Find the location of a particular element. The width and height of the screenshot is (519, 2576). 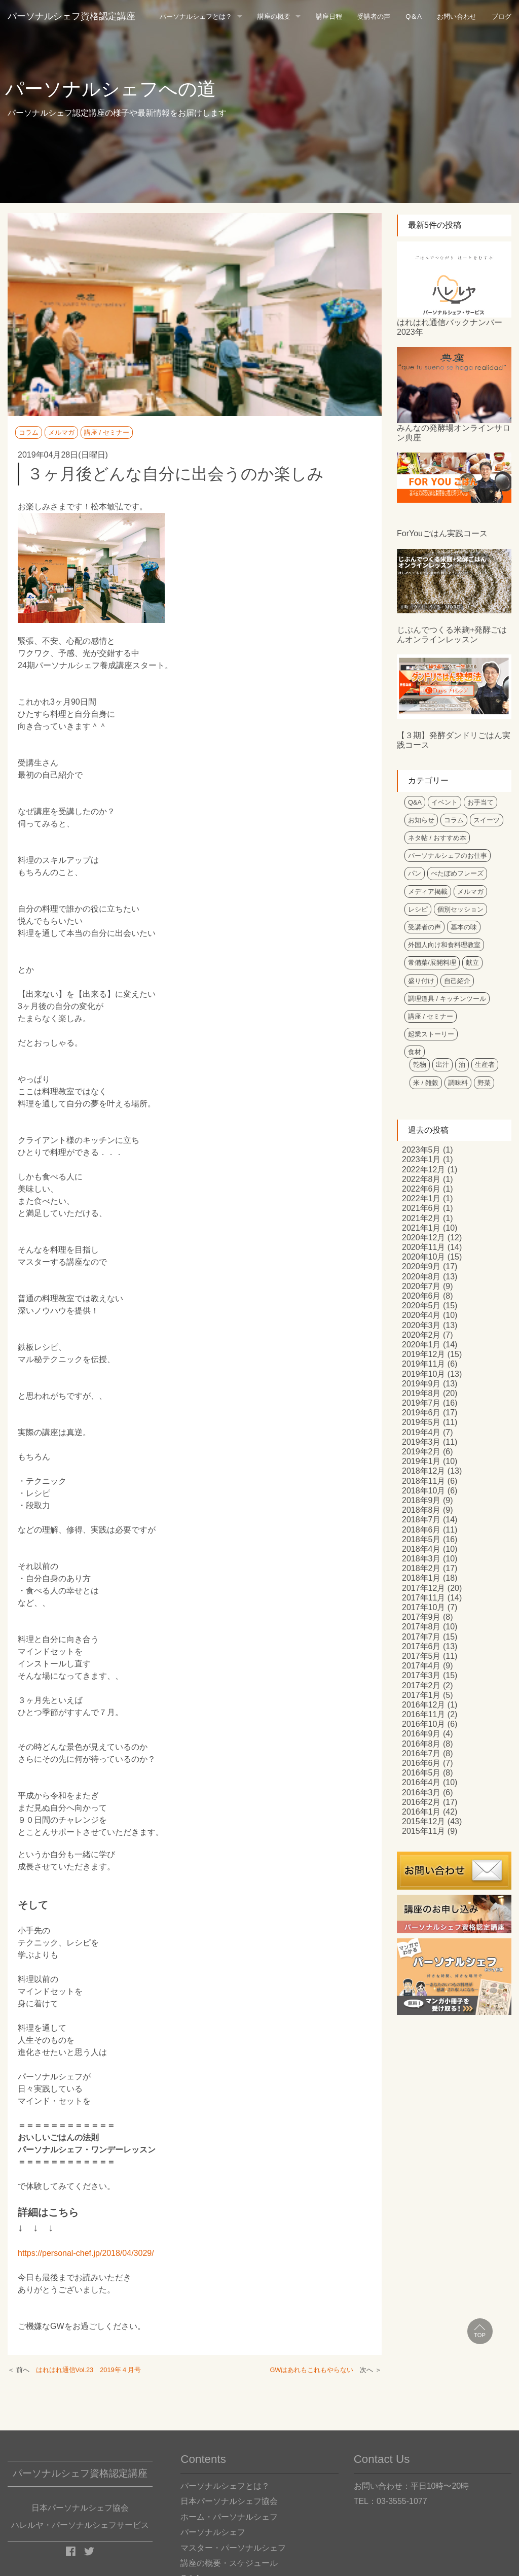

３ヶ月後どんな自分に出会うのか楽しみ is located at coordinates (175, 474).